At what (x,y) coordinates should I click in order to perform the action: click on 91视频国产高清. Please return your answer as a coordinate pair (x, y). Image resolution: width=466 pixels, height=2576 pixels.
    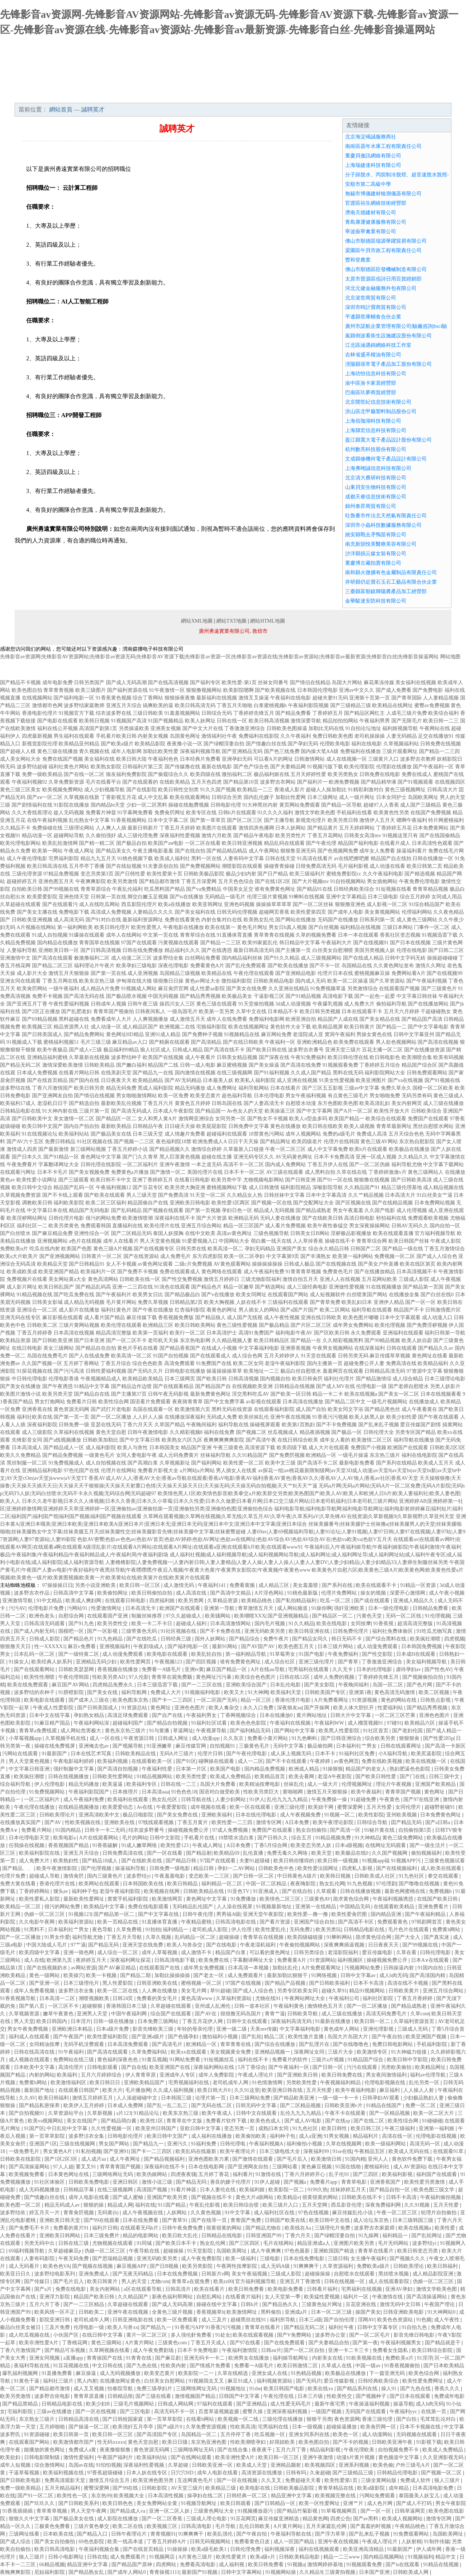
    Looking at the image, I should click on (129, 721).